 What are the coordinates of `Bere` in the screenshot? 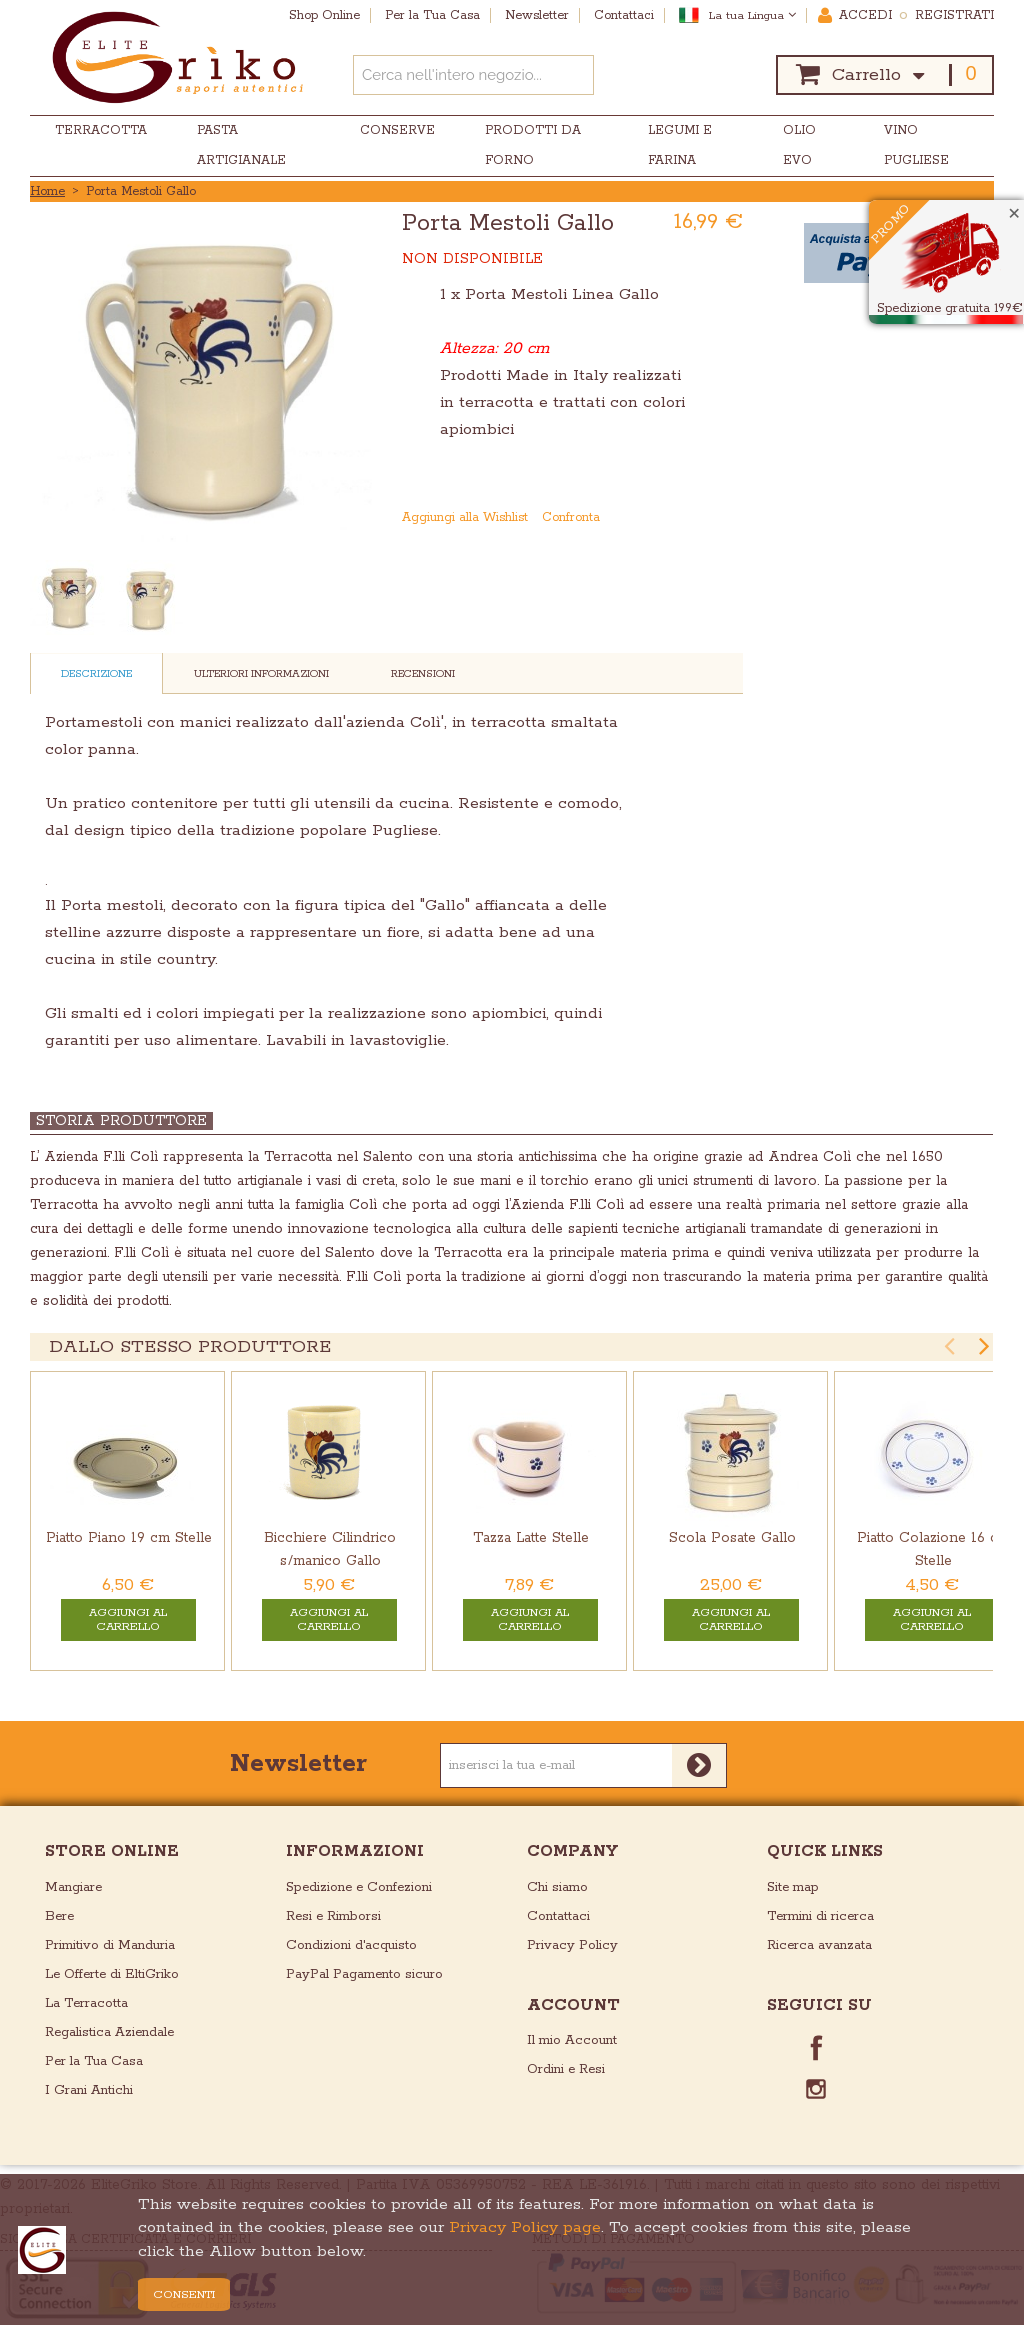 It's located at (59, 1916).